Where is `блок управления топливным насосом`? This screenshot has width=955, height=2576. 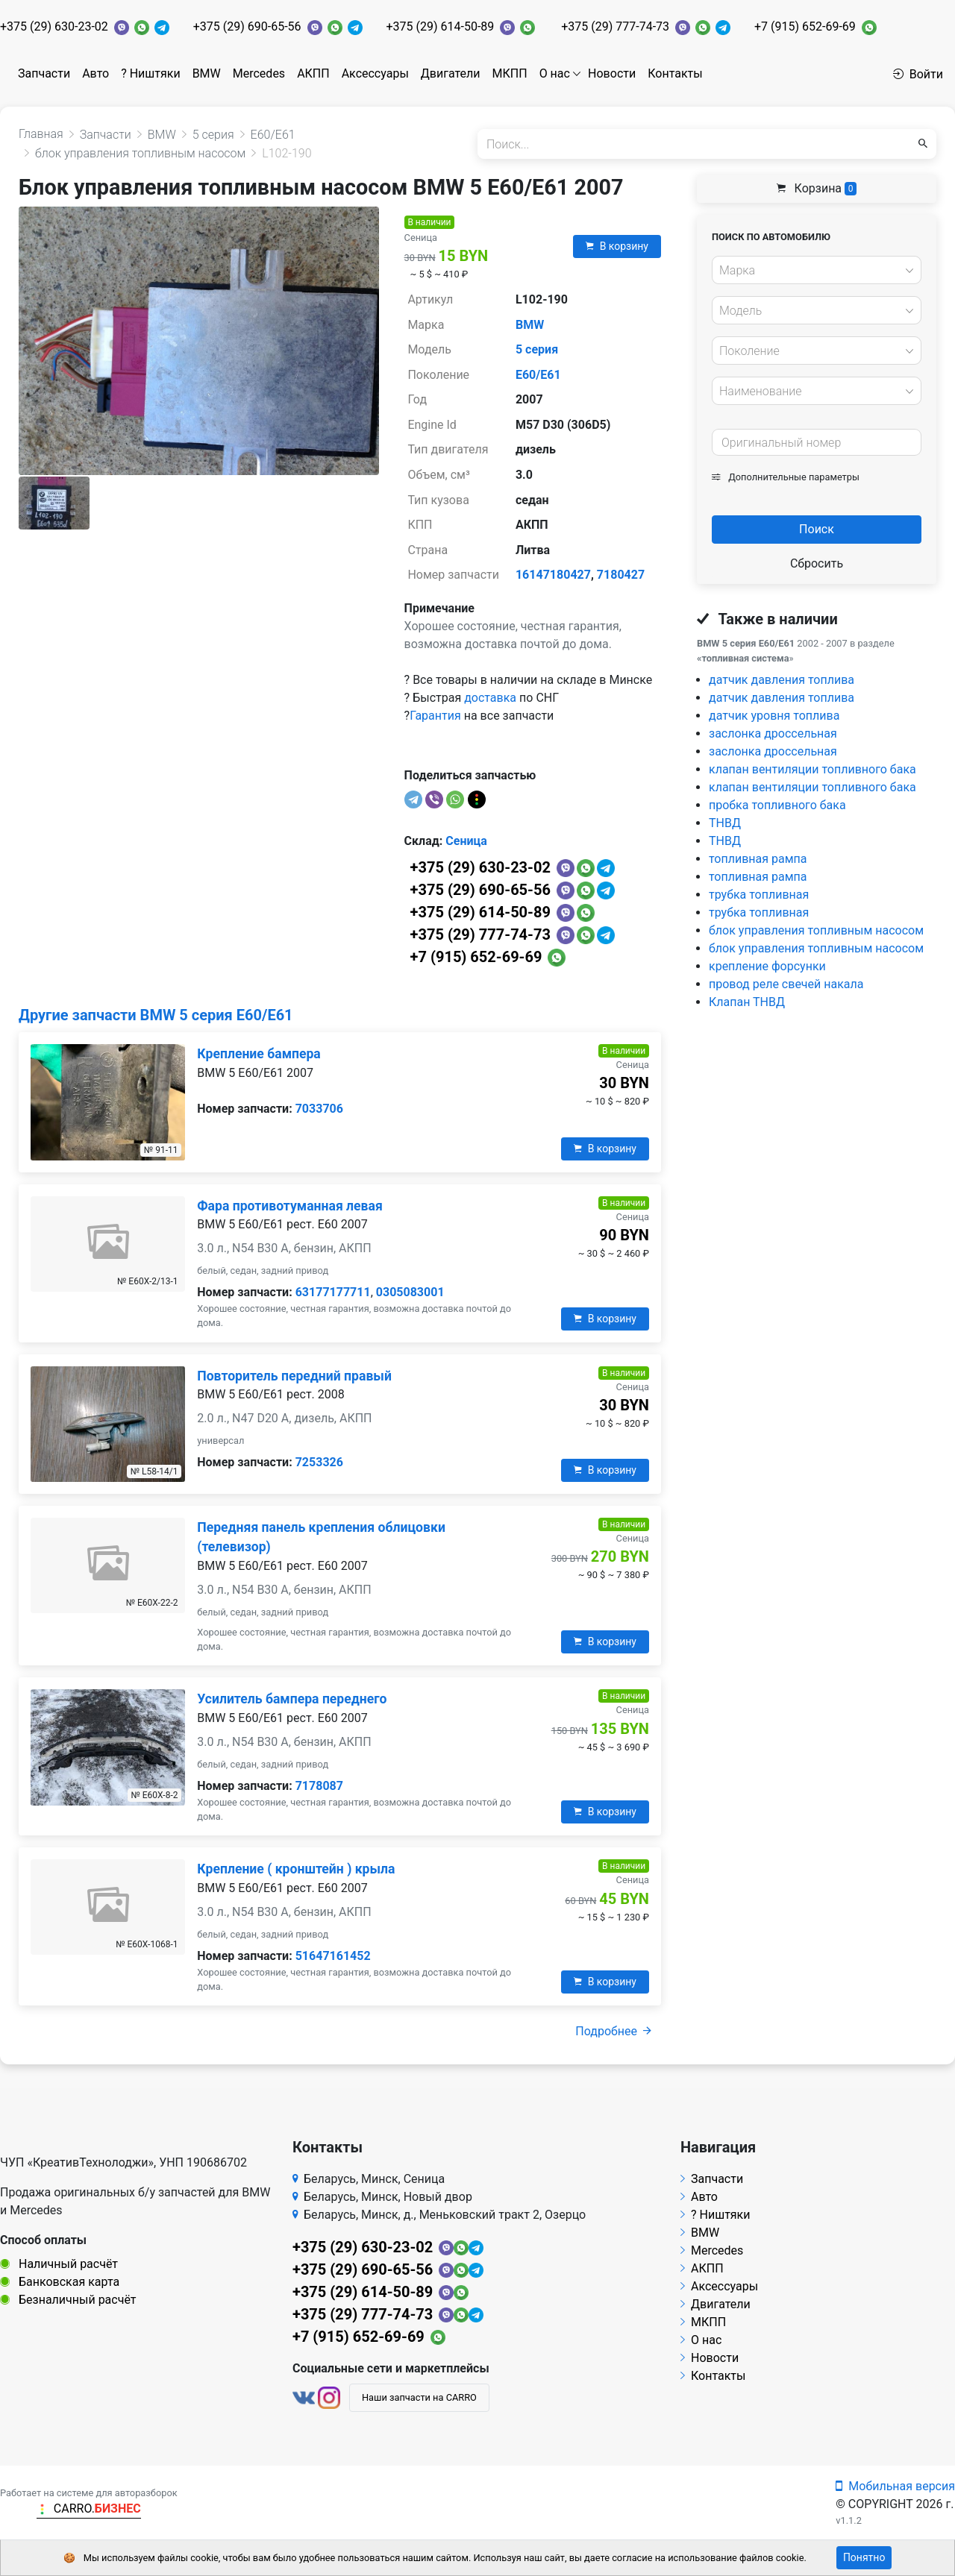
блок управления топливным насосом is located at coordinates (816, 930).